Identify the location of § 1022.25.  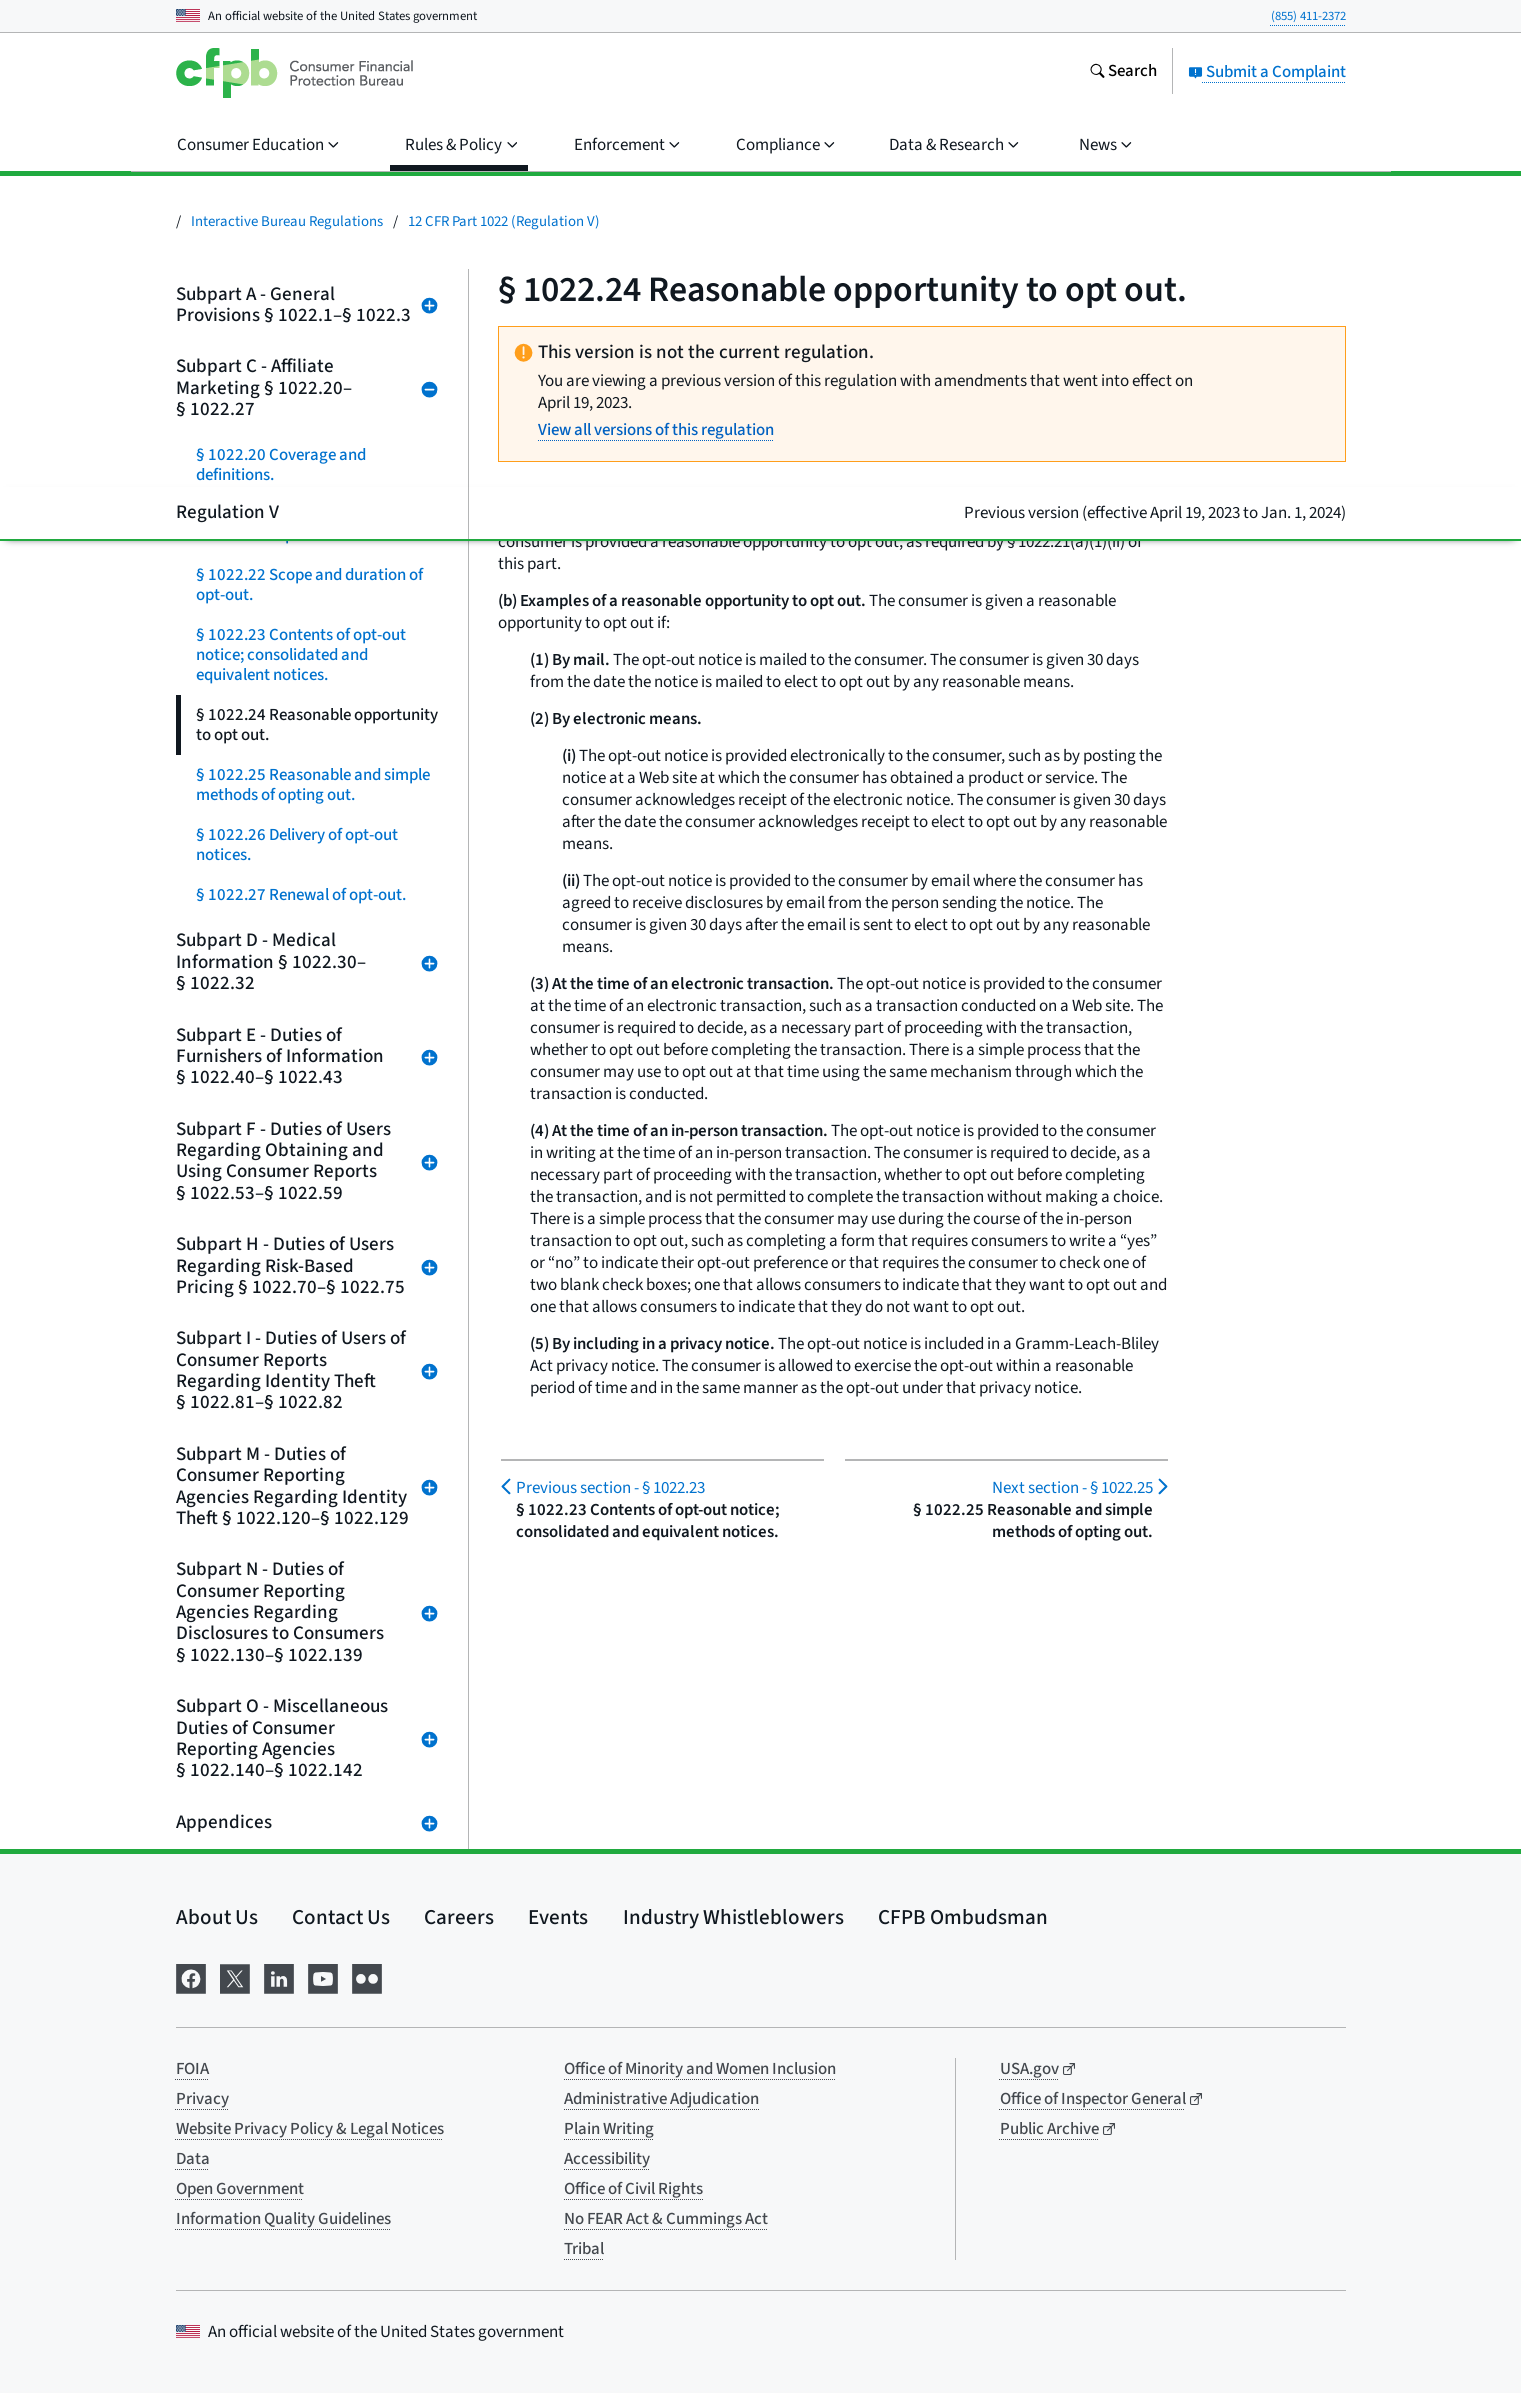
(1072, 1488).